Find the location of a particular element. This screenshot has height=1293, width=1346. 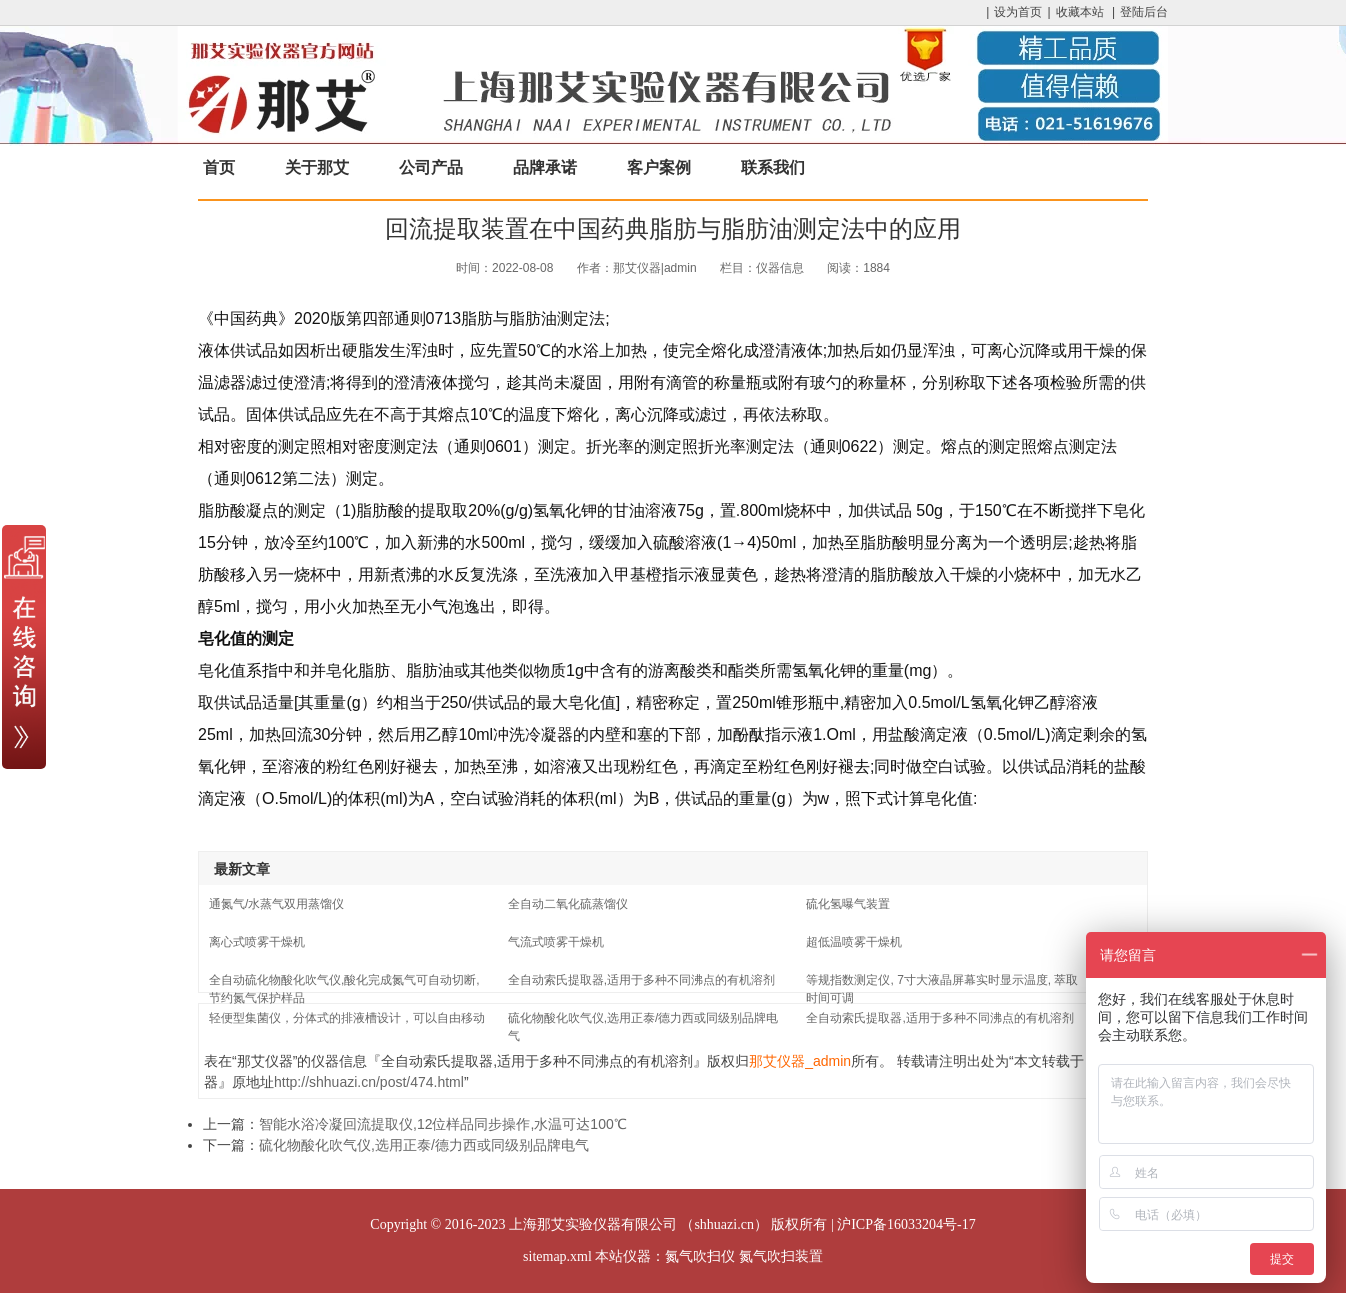

通氮气/水蒸气双用蒸馏仪 is located at coordinates (276, 904).